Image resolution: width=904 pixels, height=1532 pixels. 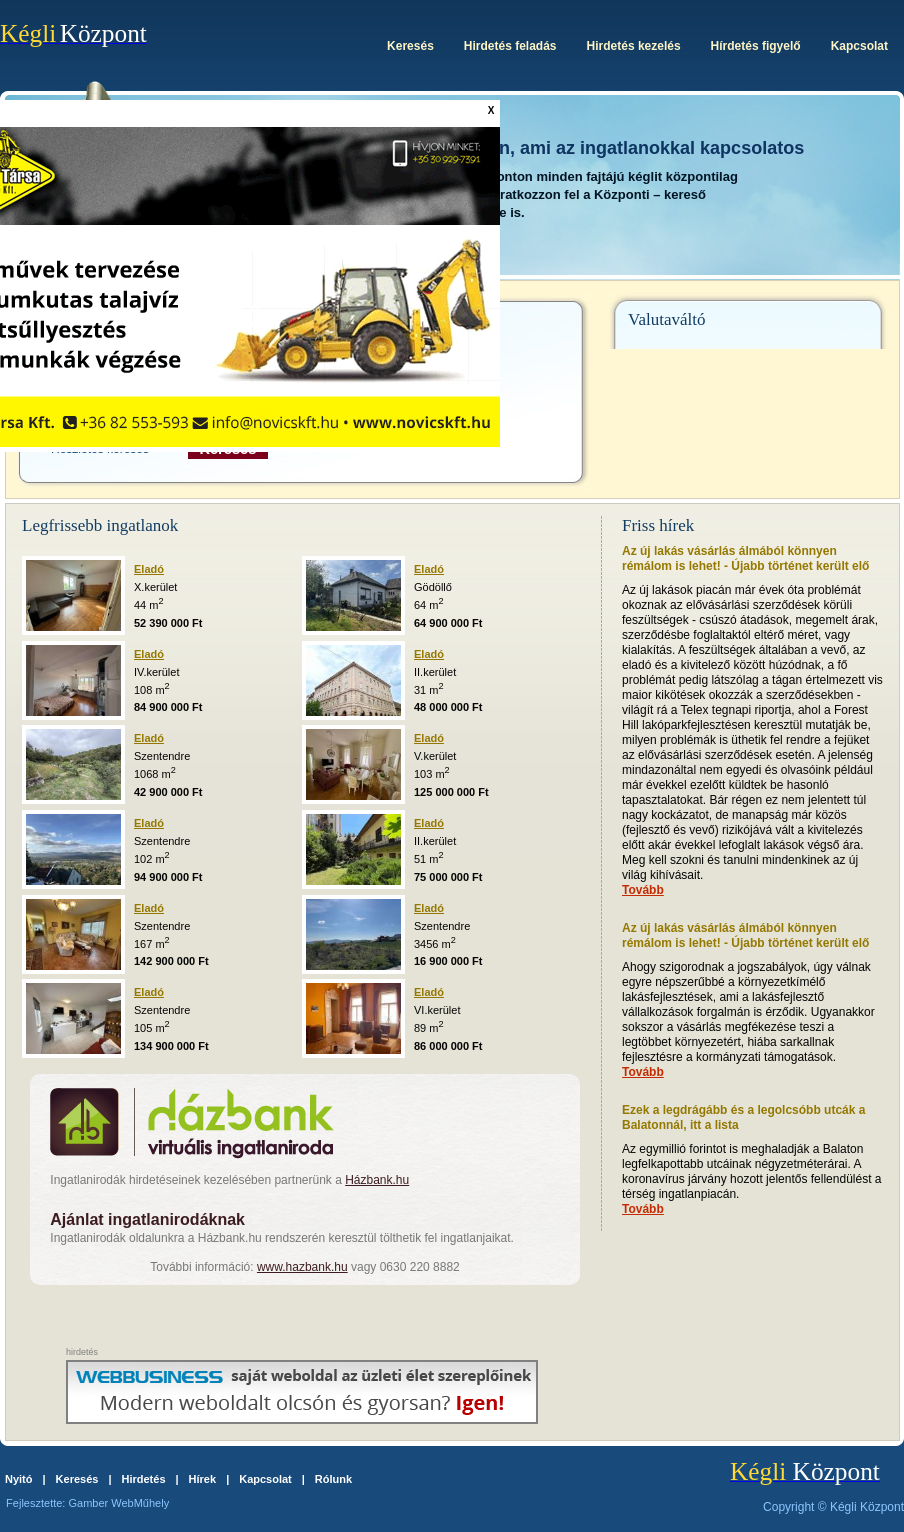 What do you see at coordinates (377, 1180) in the screenshot?
I see `Házbank.hu` at bounding box center [377, 1180].